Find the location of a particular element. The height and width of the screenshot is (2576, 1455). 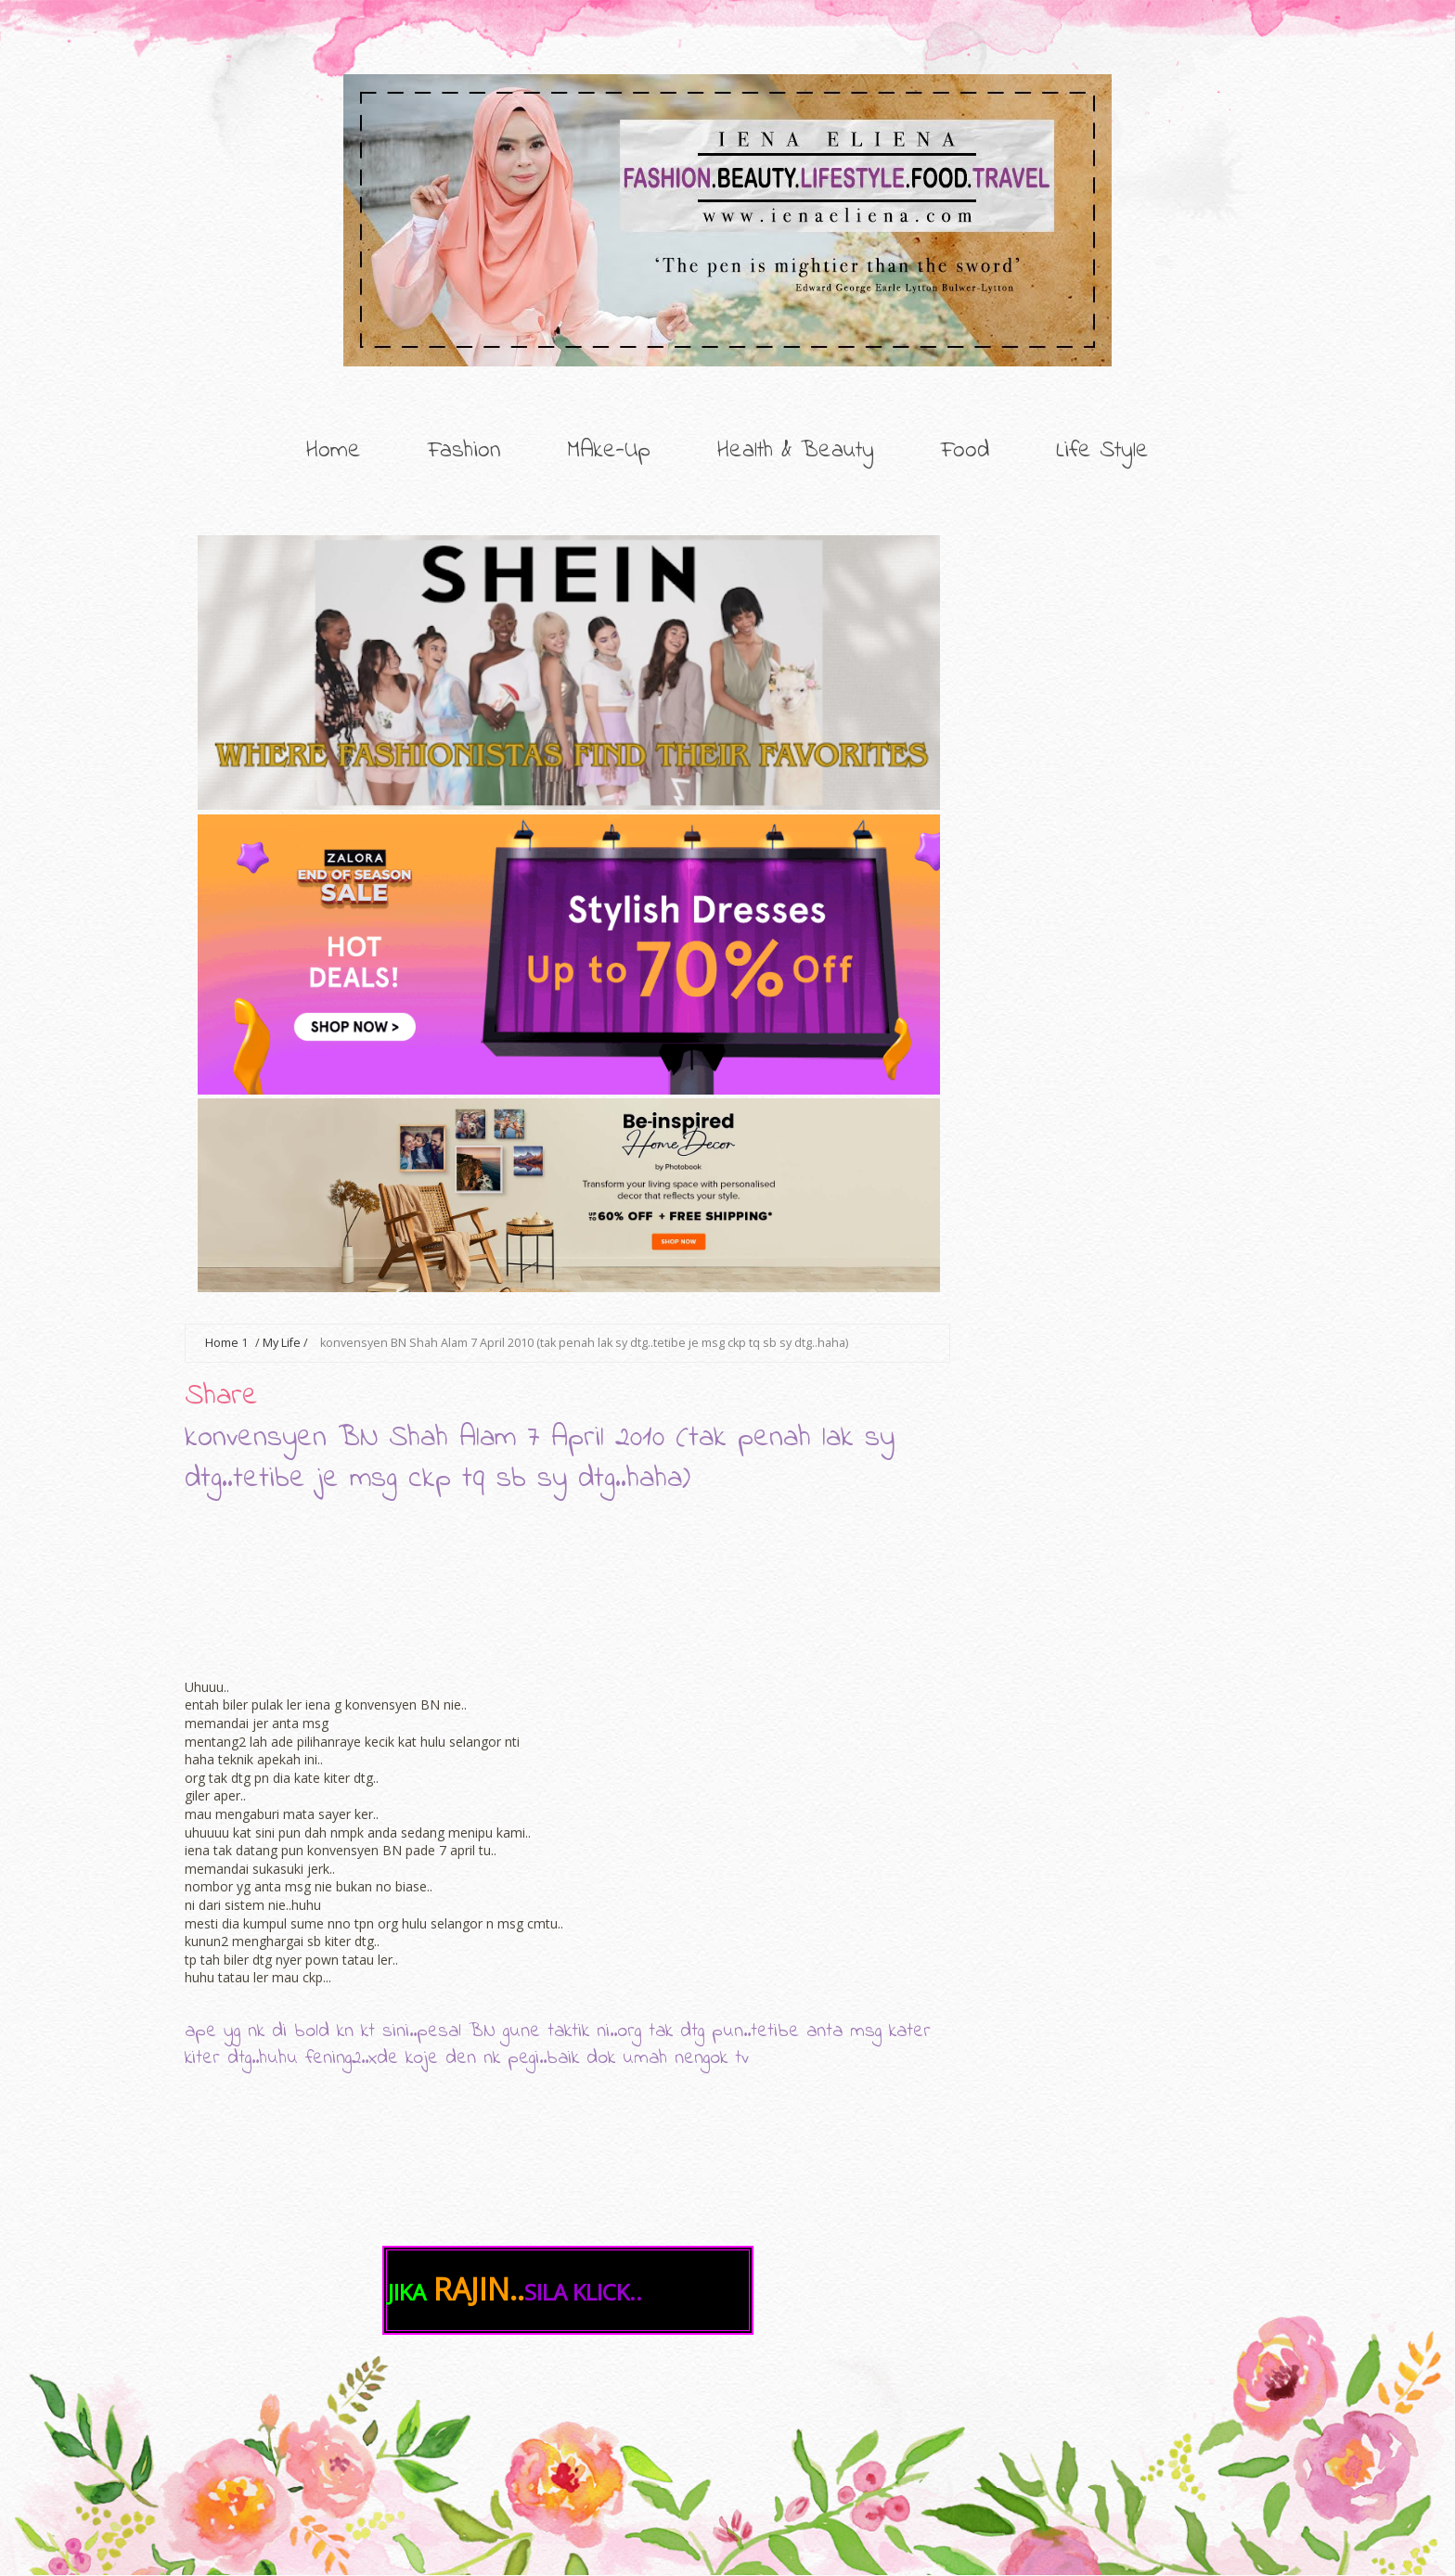

Health & Beauty is located at coordinates (795, 451).